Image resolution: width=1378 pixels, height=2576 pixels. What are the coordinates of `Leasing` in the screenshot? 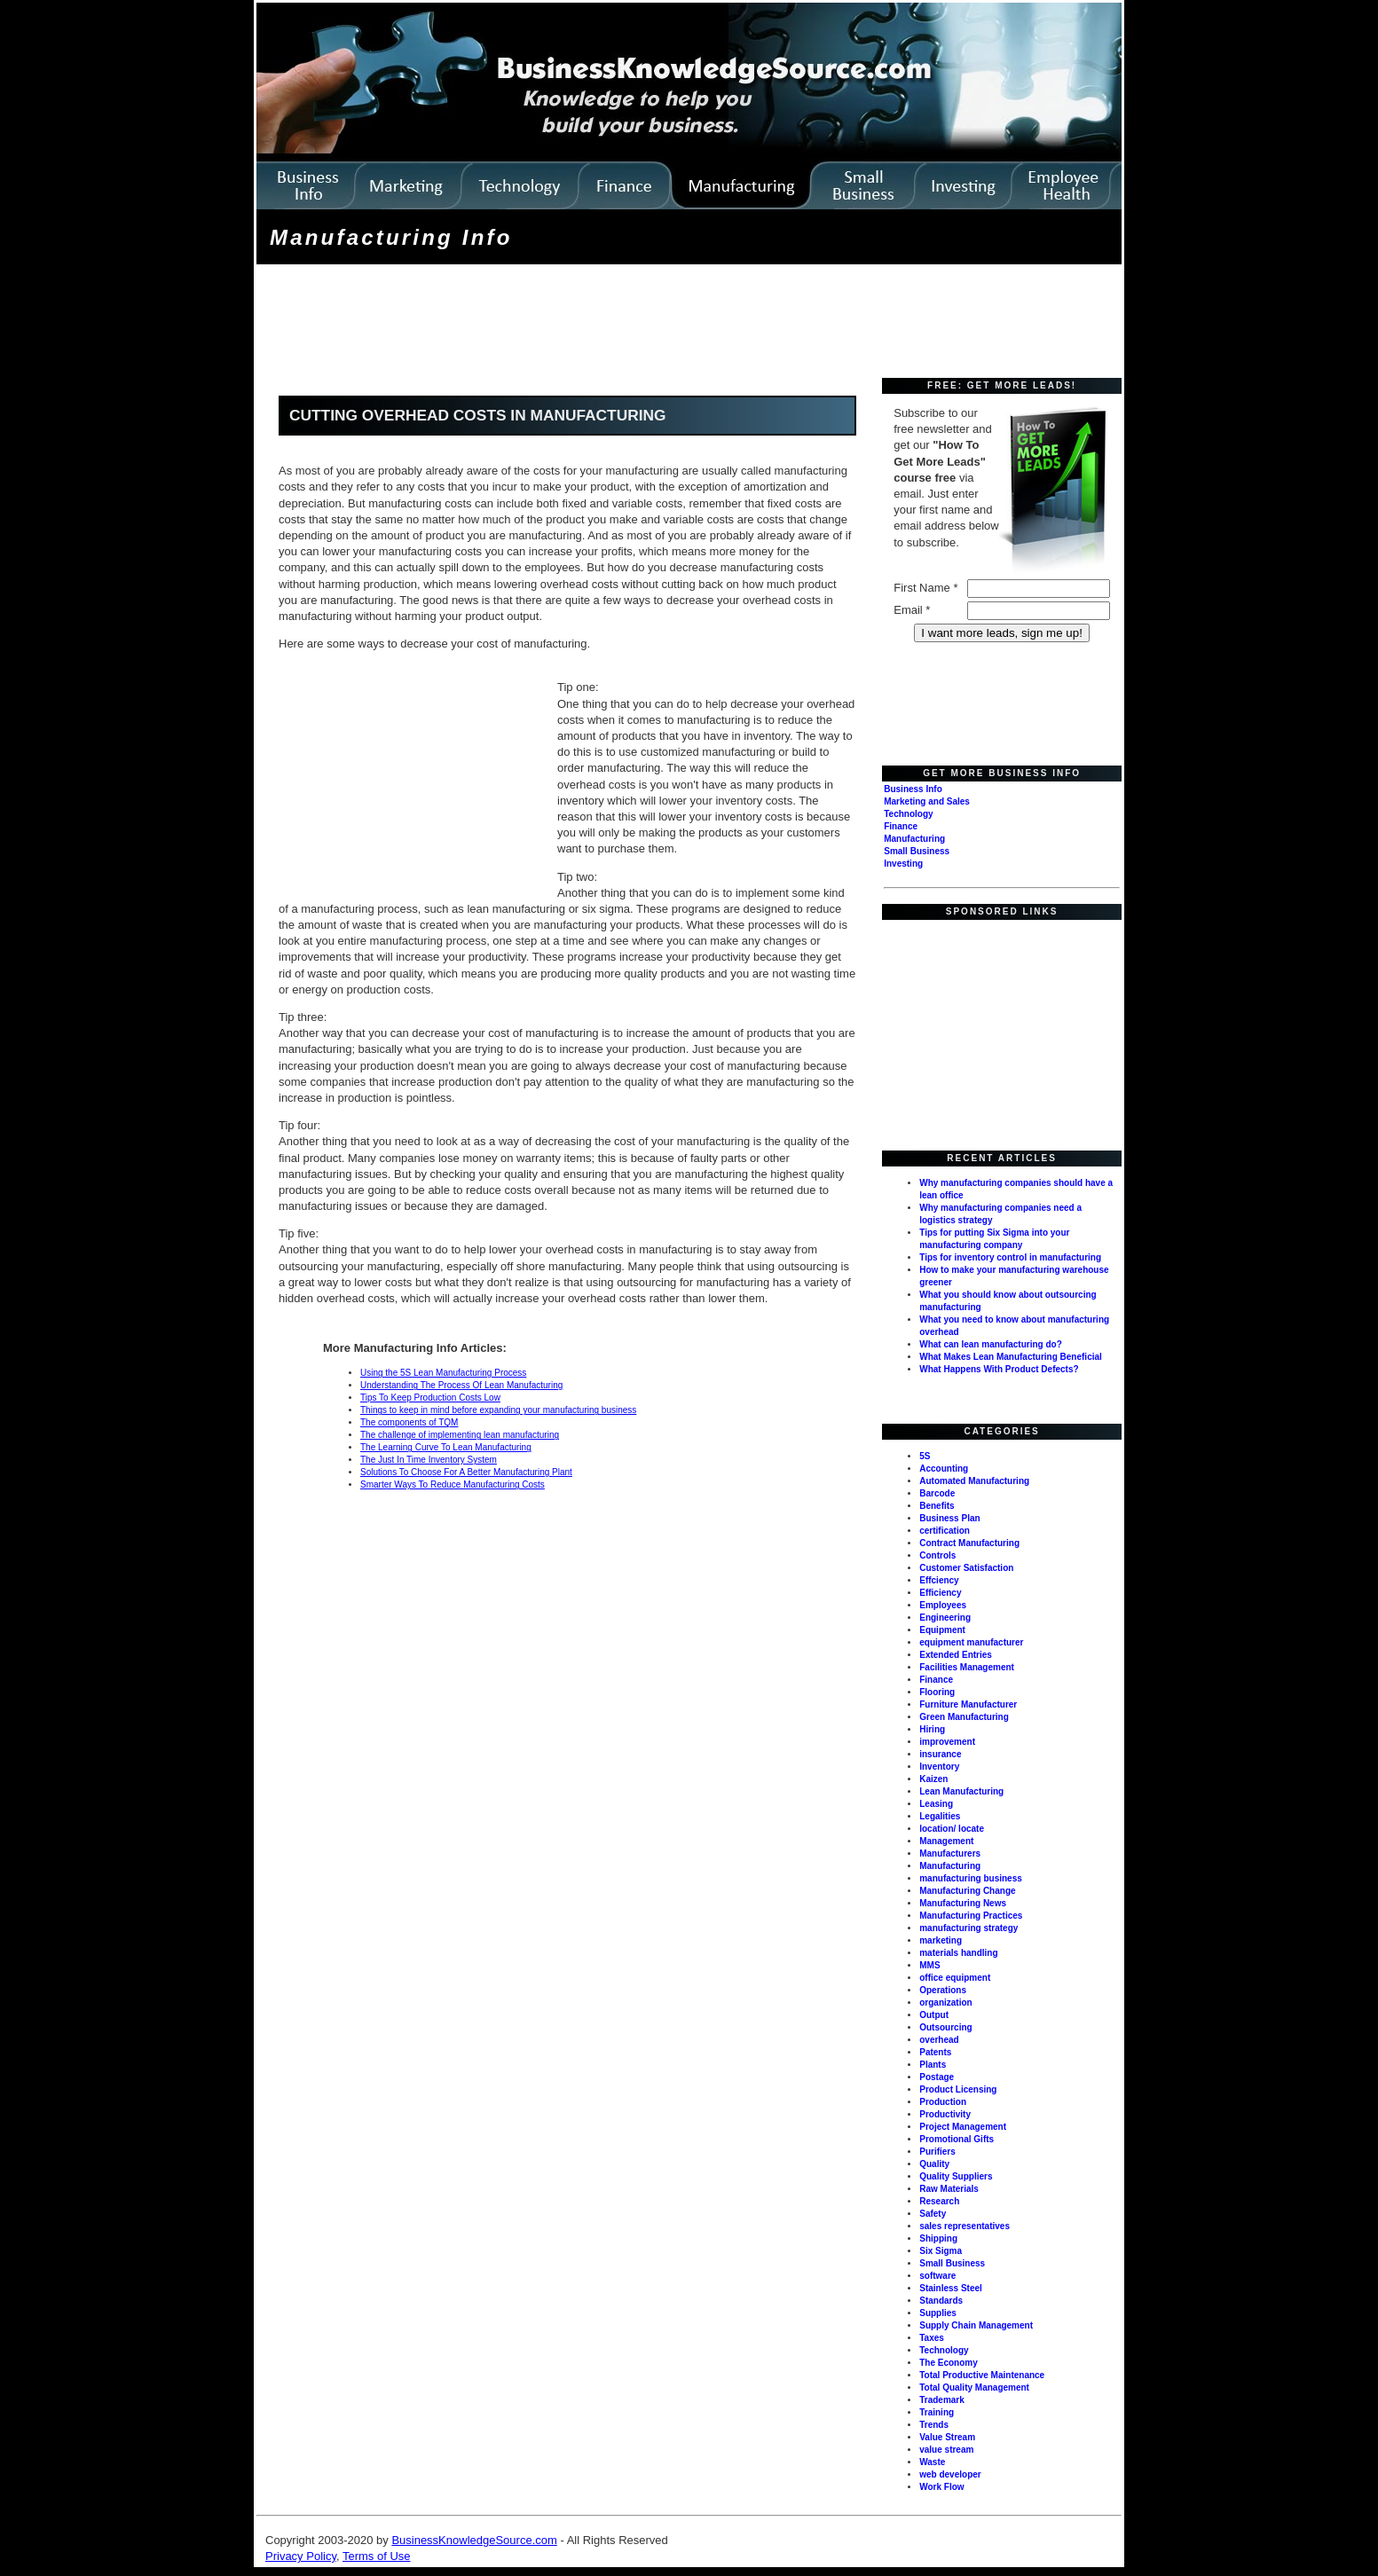 It's located at (936, 1804).